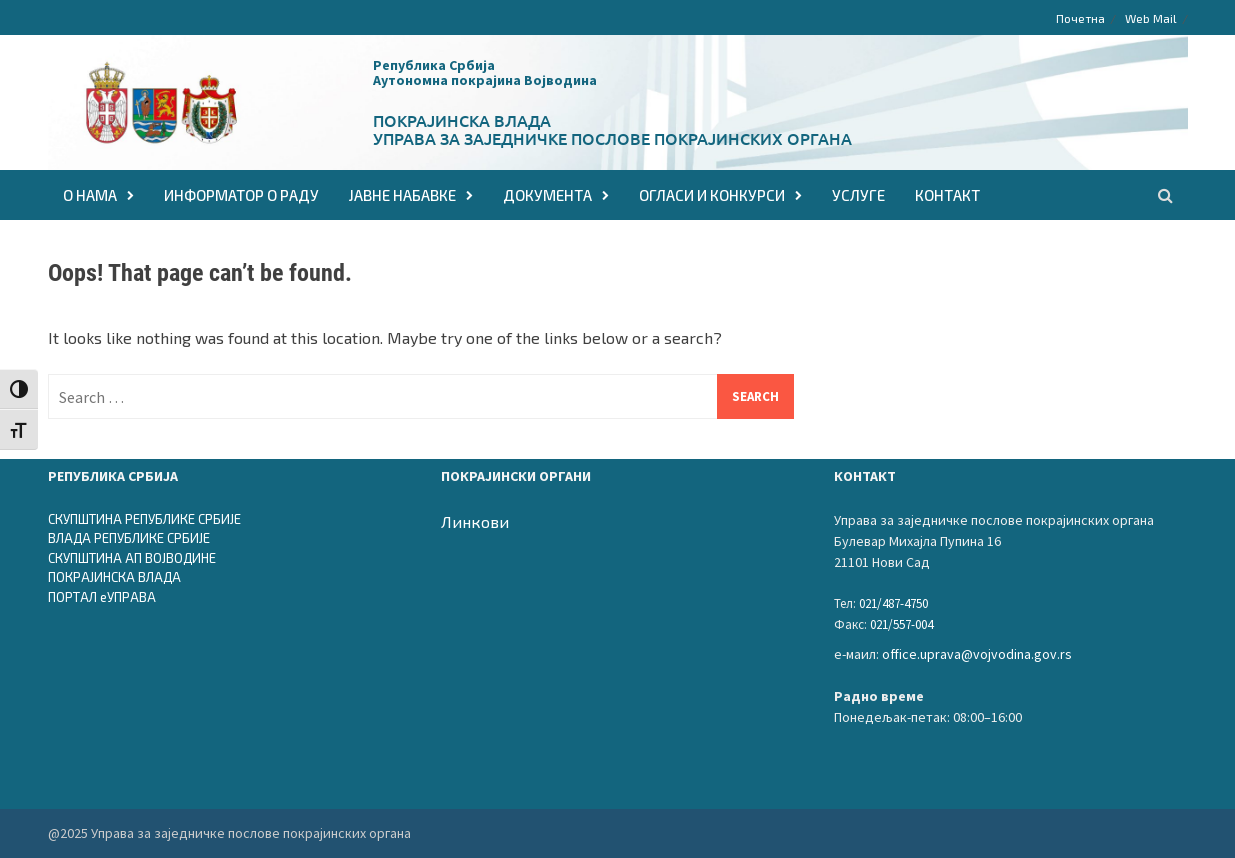  Describe the element at coordinates (901, 624) in the screenshot. I see `021/557-004` at that location.